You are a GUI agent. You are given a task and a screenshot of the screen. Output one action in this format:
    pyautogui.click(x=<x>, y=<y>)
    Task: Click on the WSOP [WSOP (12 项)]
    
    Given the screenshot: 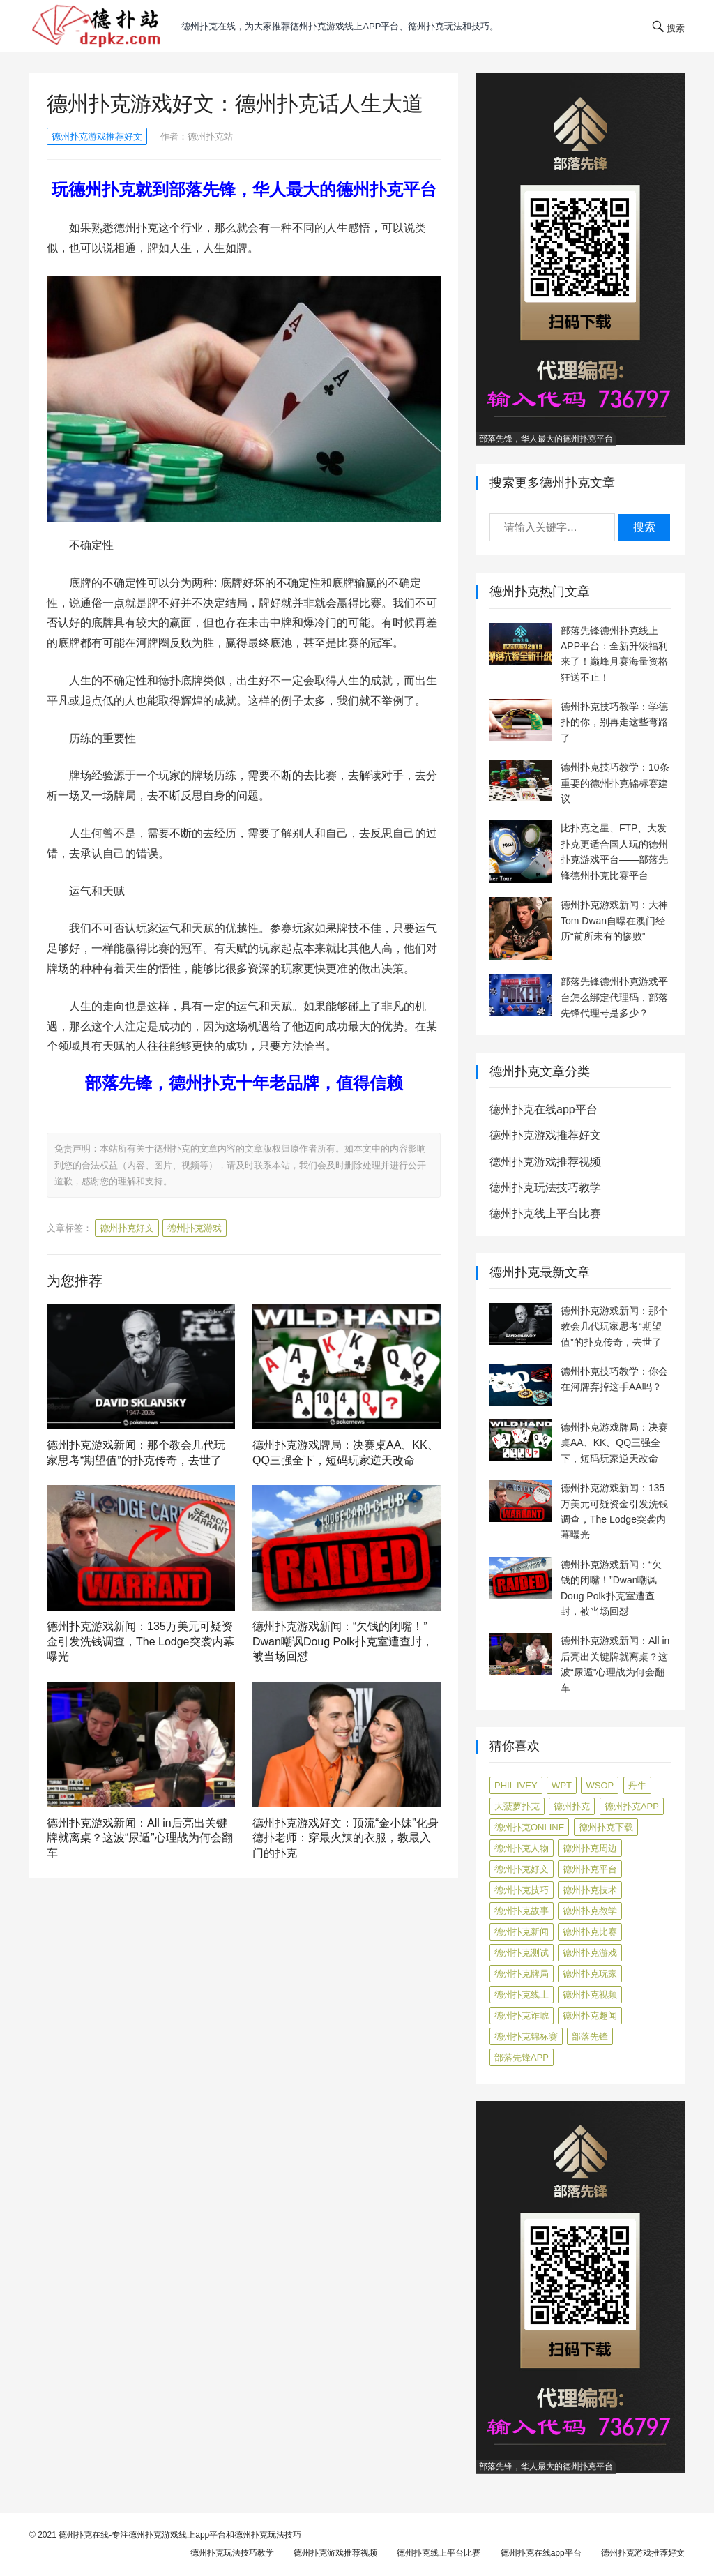 What is the action you would take?
    pyautogui.click(x=600, y=1785)
    